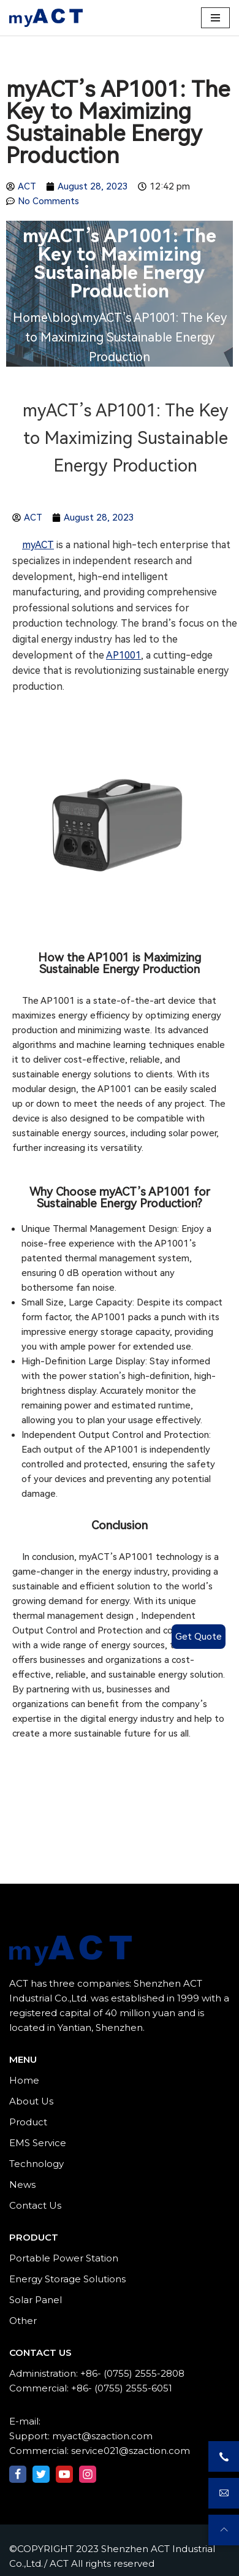 The height and width of the screenshot is (2576, 239). Describe the element at coordinates (35, 2205) in the screenshot. I see `Contact Us` at that location.